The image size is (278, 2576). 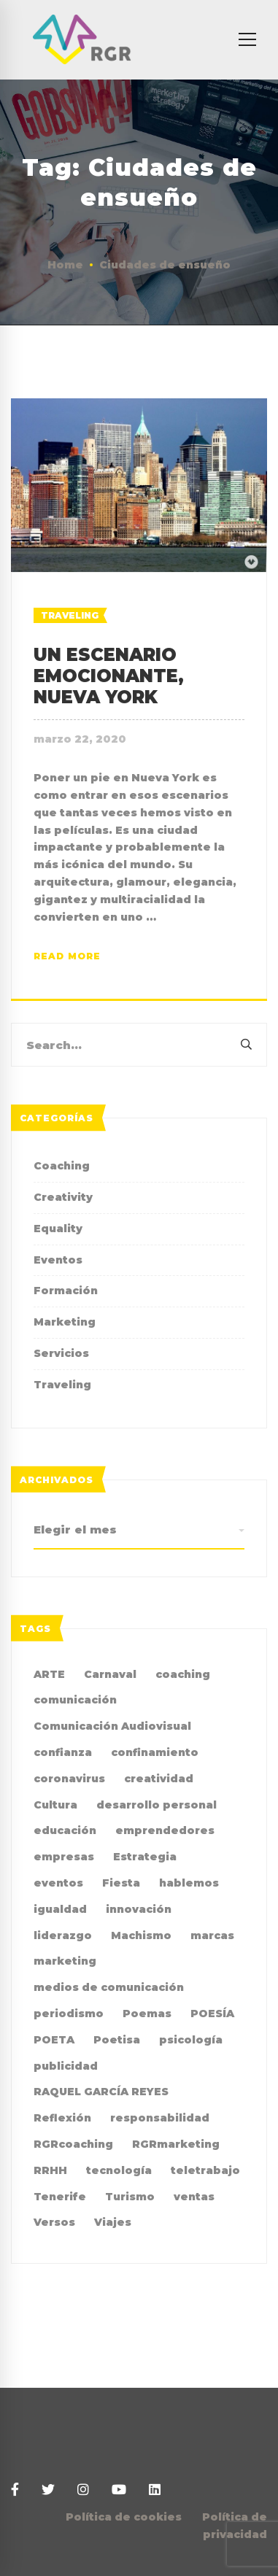 What do you see at coordinates (58, 1228) in the screenshot?
I see `Equality` at bounding box center [58, 1228].